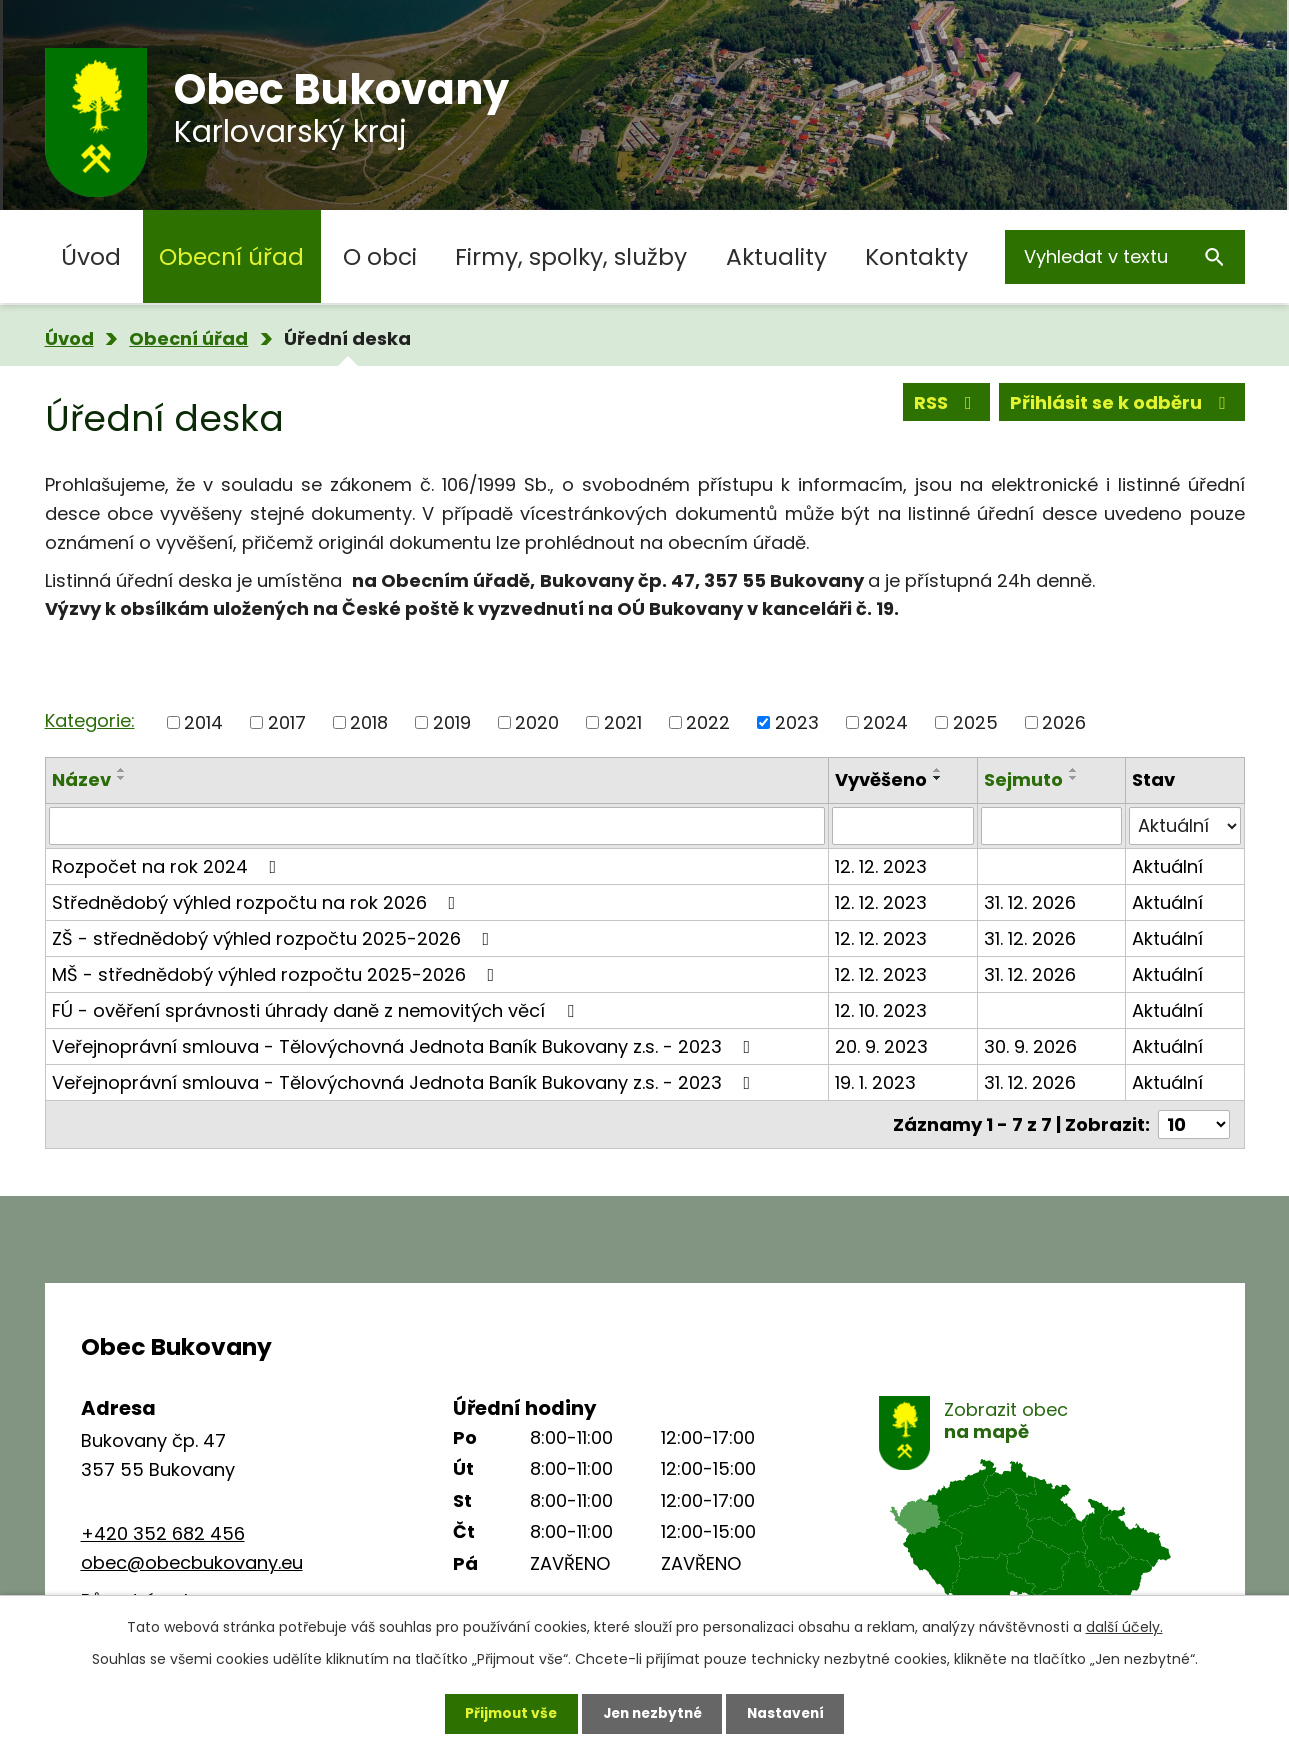 This screenshot has height=1758, width=1289. I want to click on 2026, so click(1064, 722).